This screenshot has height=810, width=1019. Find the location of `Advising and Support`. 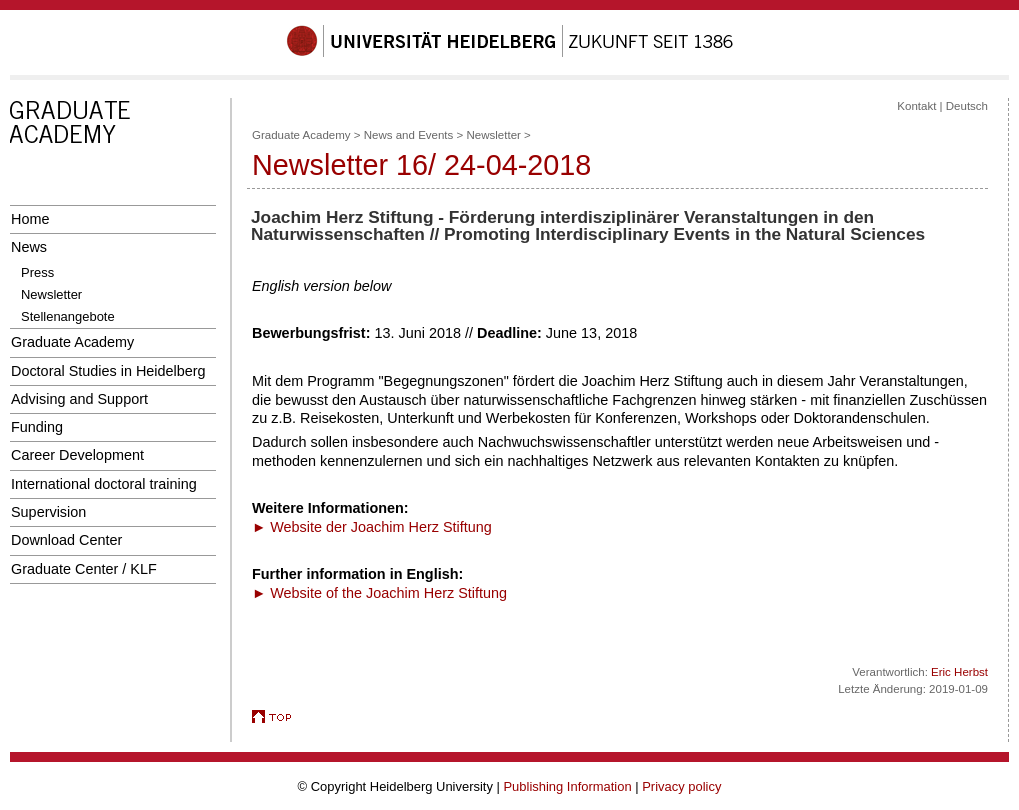

Advising and Support is located at coordinates (79, 399).